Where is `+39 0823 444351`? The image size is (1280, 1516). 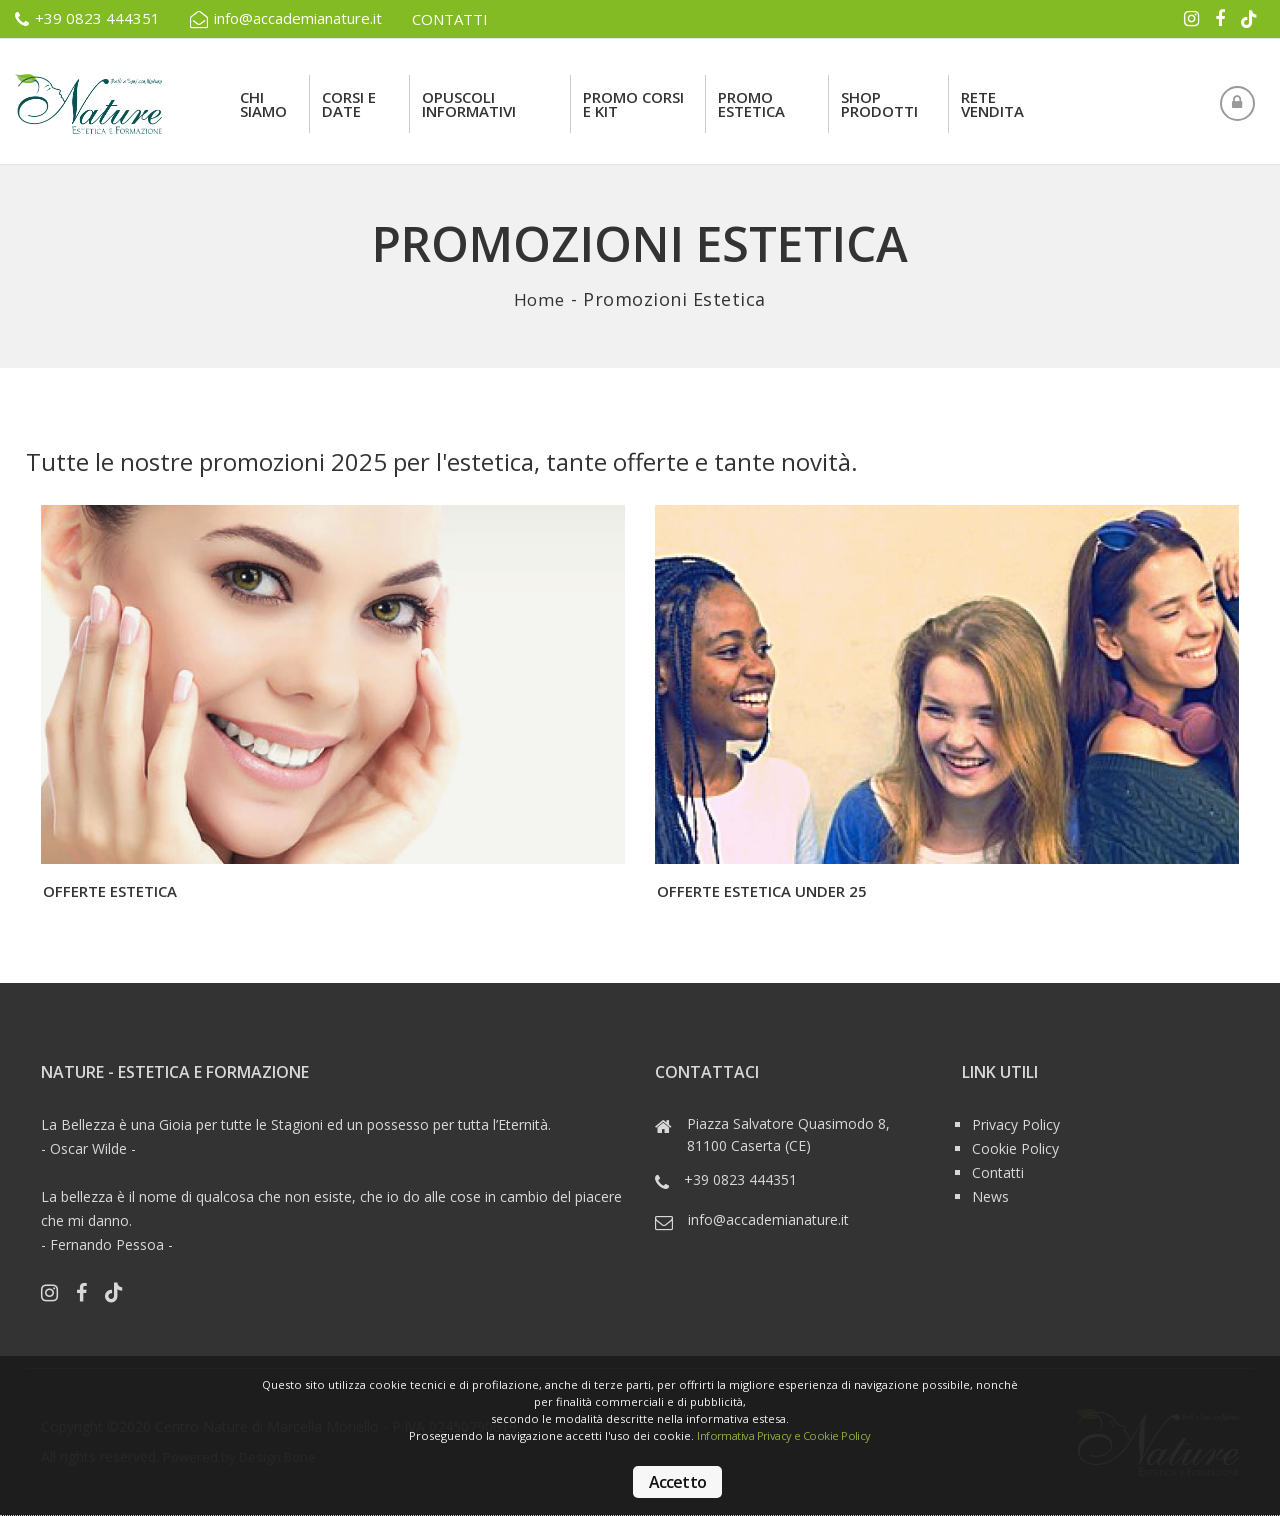
+39 0823 444351 is located at coordinates (87, 19).